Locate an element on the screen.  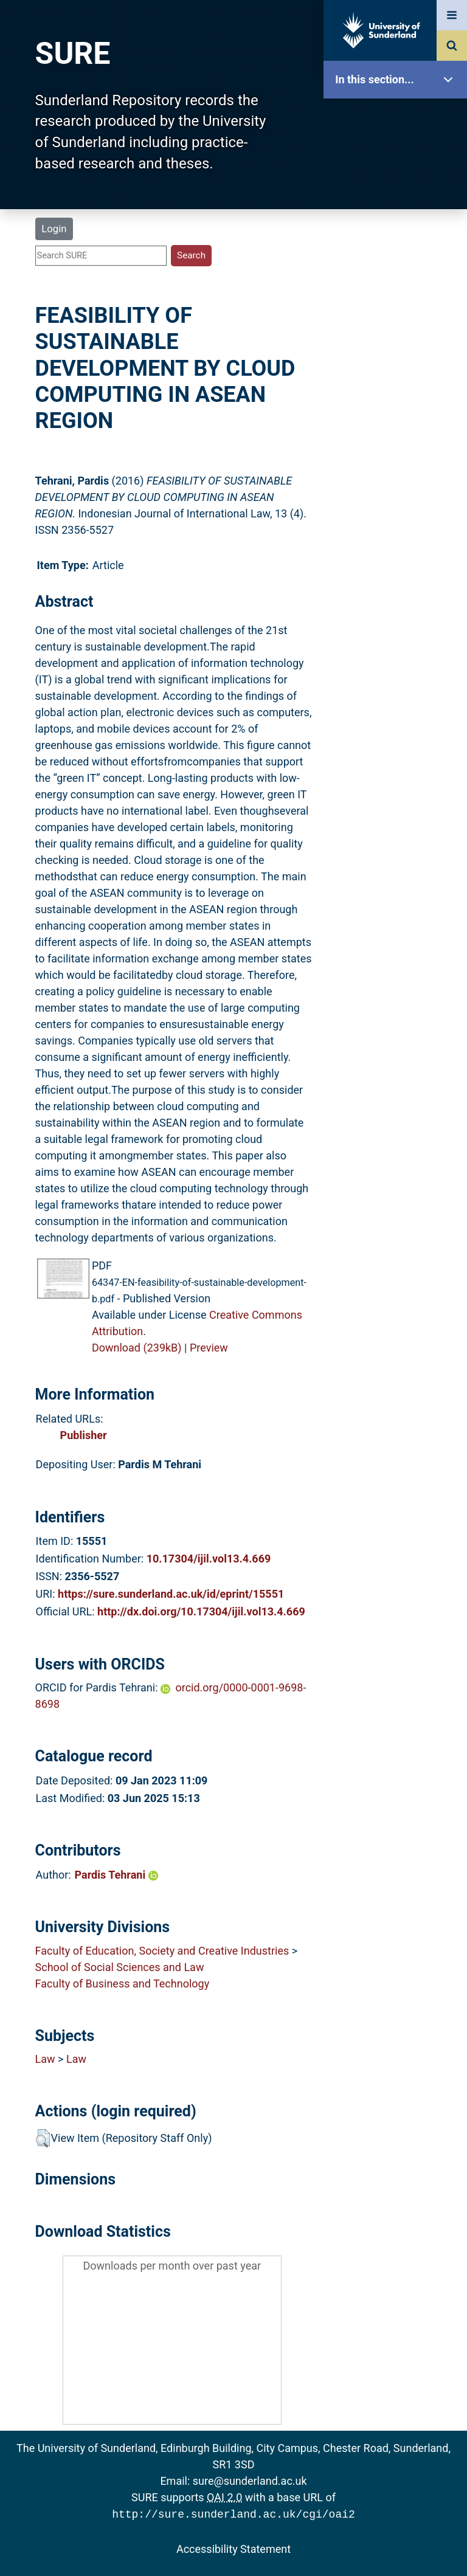
Pardis Tehrani is located at coordinates (116, 1874).